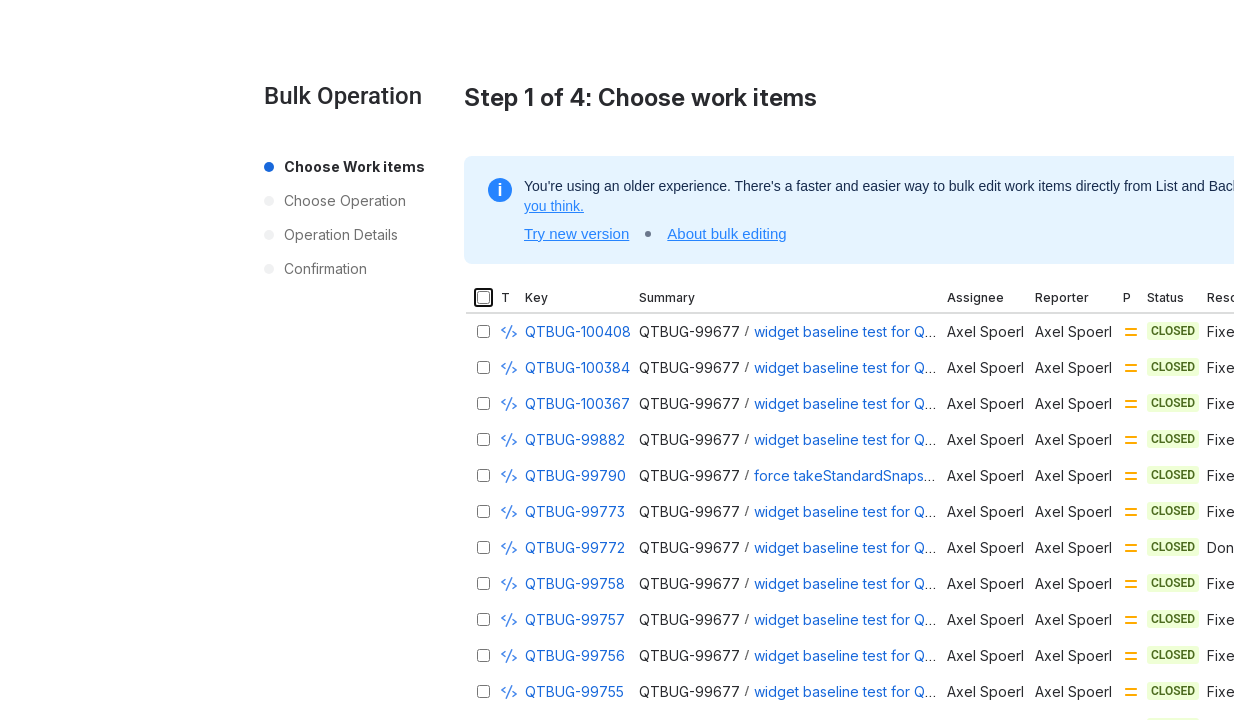 The width and height of the screenshot is (1234, 720). Describe the element at coordinates (689, 331) in the screenshot. I see `QTBUG-99677` at that location.